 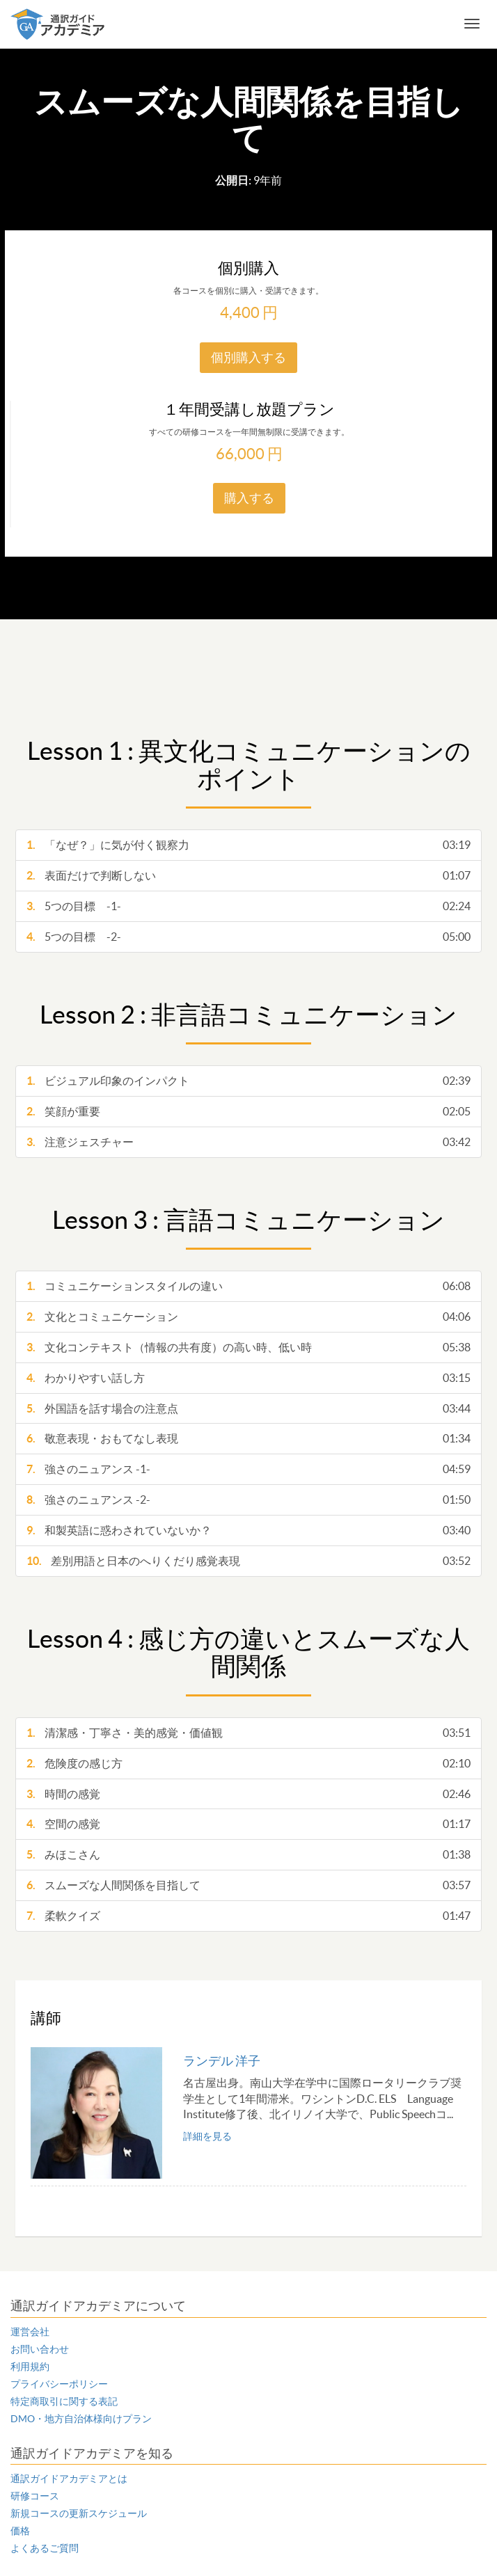 I want to click on スムーズな人間関係を目指して, so click(x=248, y=1885).